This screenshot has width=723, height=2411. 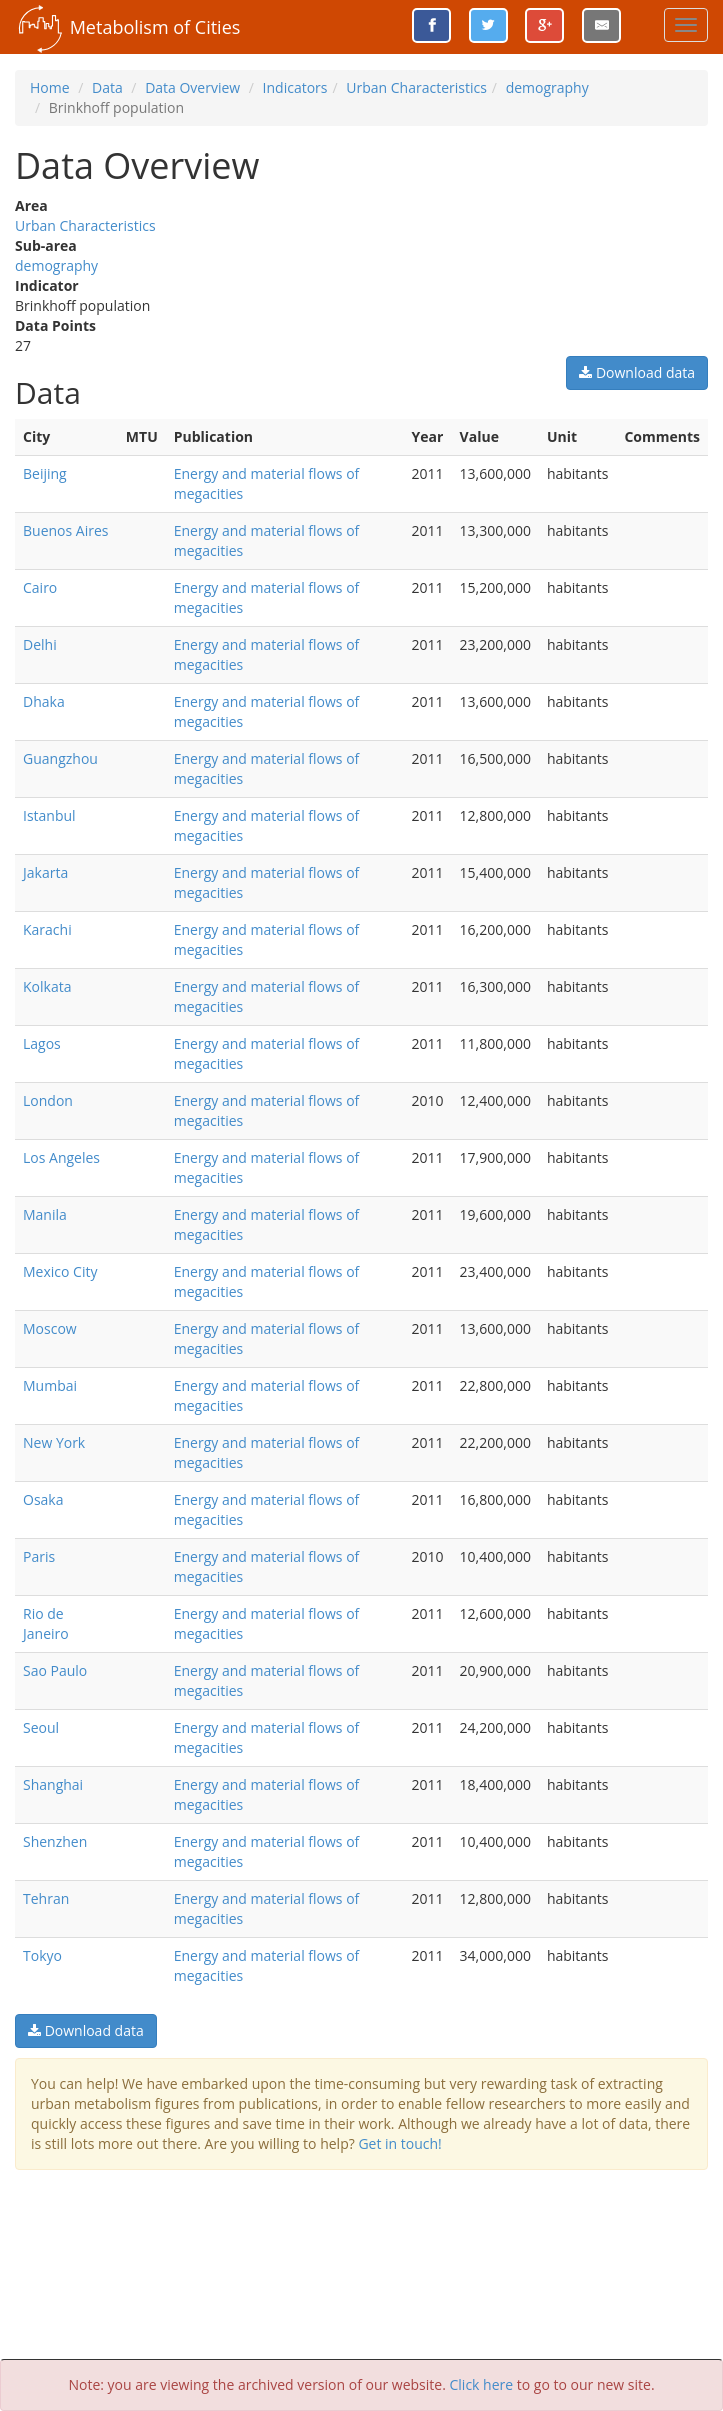 What do you see at coordinates (637, 372) in the screenshot?
I see `Download data` at bounding box center [637, 372].